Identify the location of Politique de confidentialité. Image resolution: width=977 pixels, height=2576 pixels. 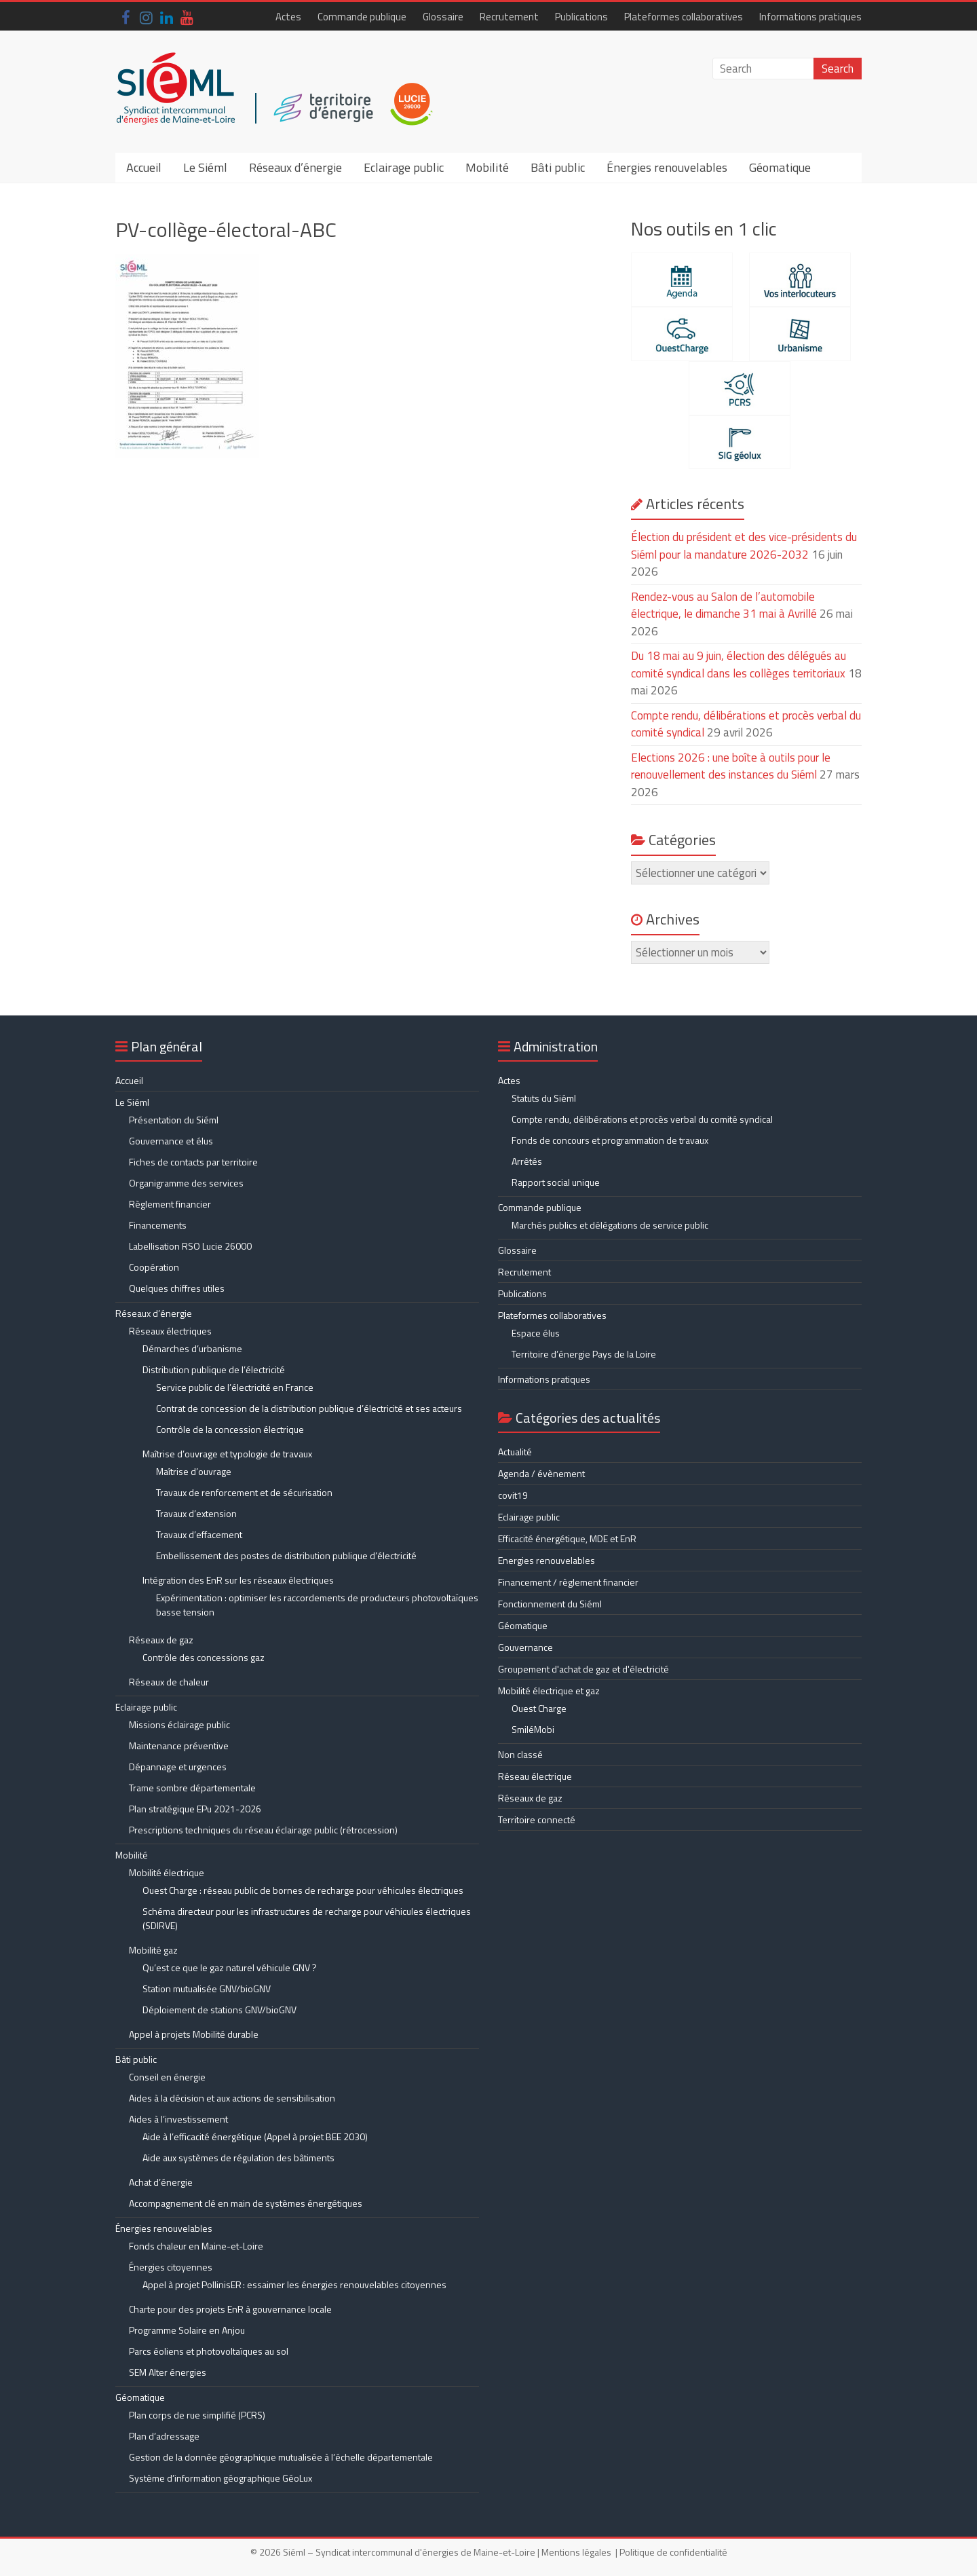
(673, 2552).